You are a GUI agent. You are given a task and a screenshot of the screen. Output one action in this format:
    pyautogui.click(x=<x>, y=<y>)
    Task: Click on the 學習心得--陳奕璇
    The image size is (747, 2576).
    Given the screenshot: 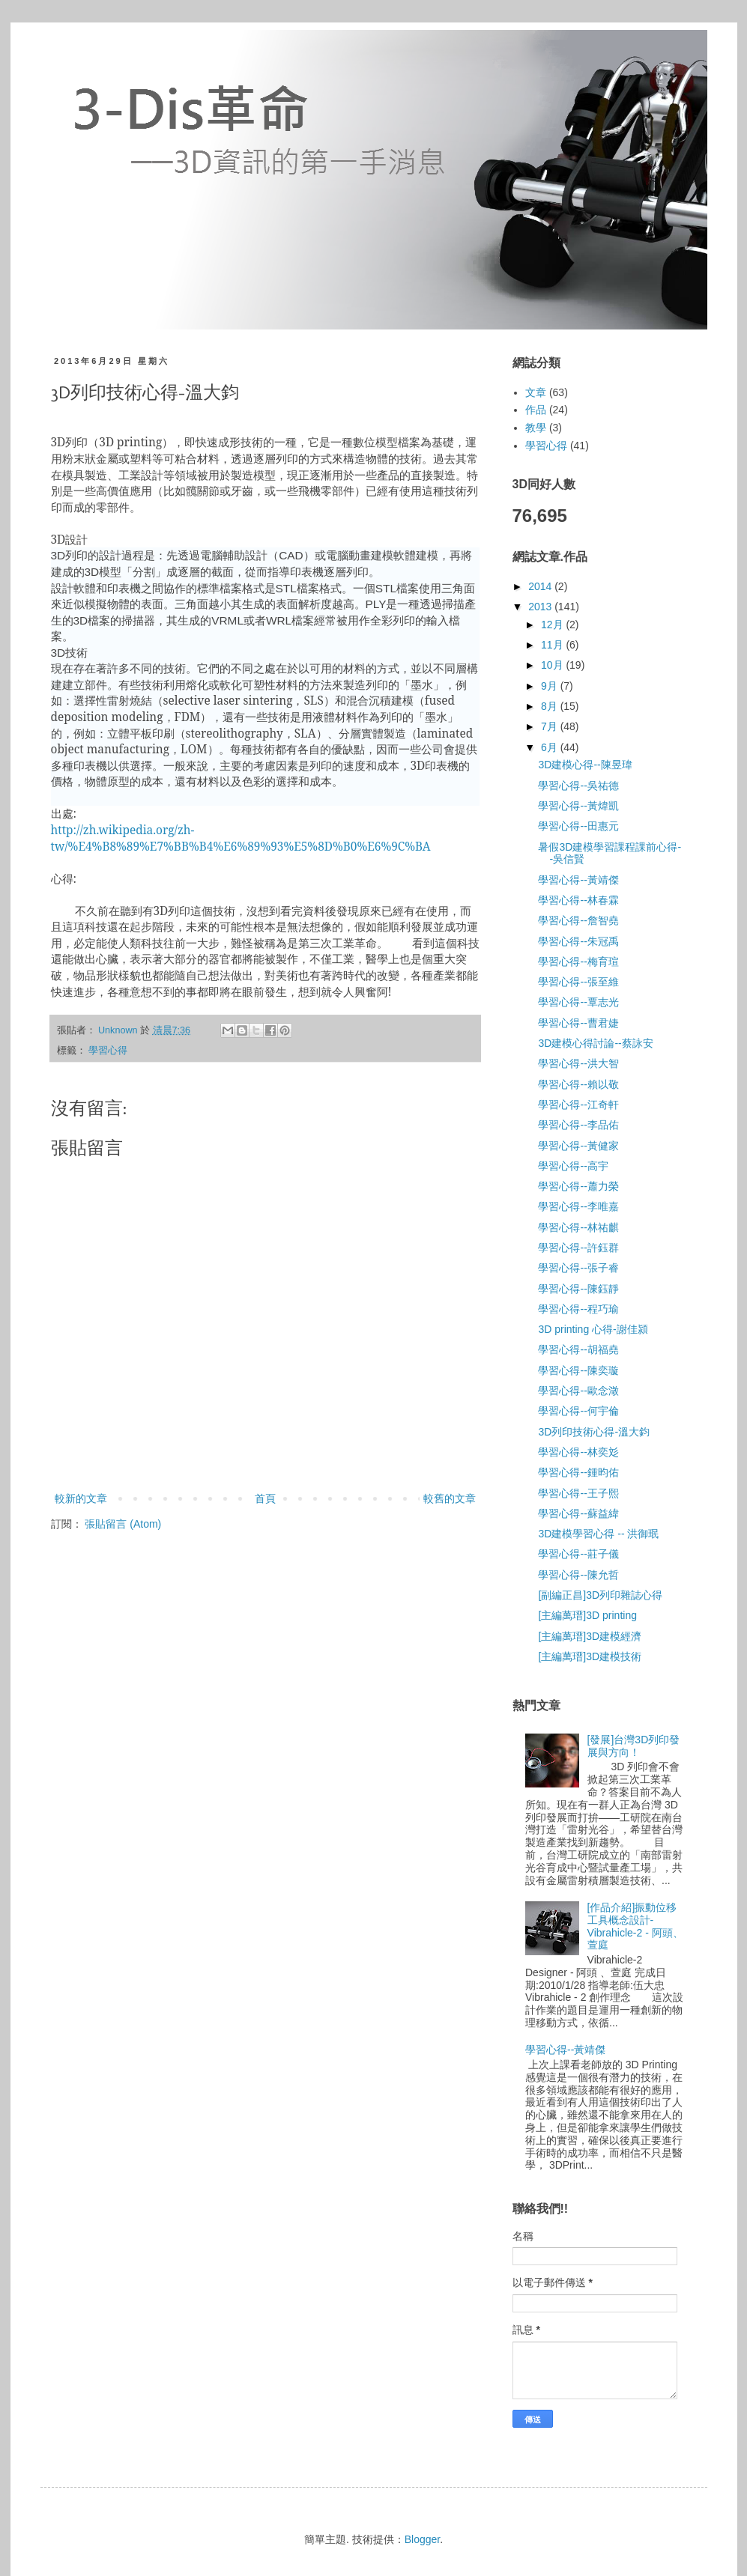 What is the action you would take?
    pyautogui.click(x=578, y=1370)
    